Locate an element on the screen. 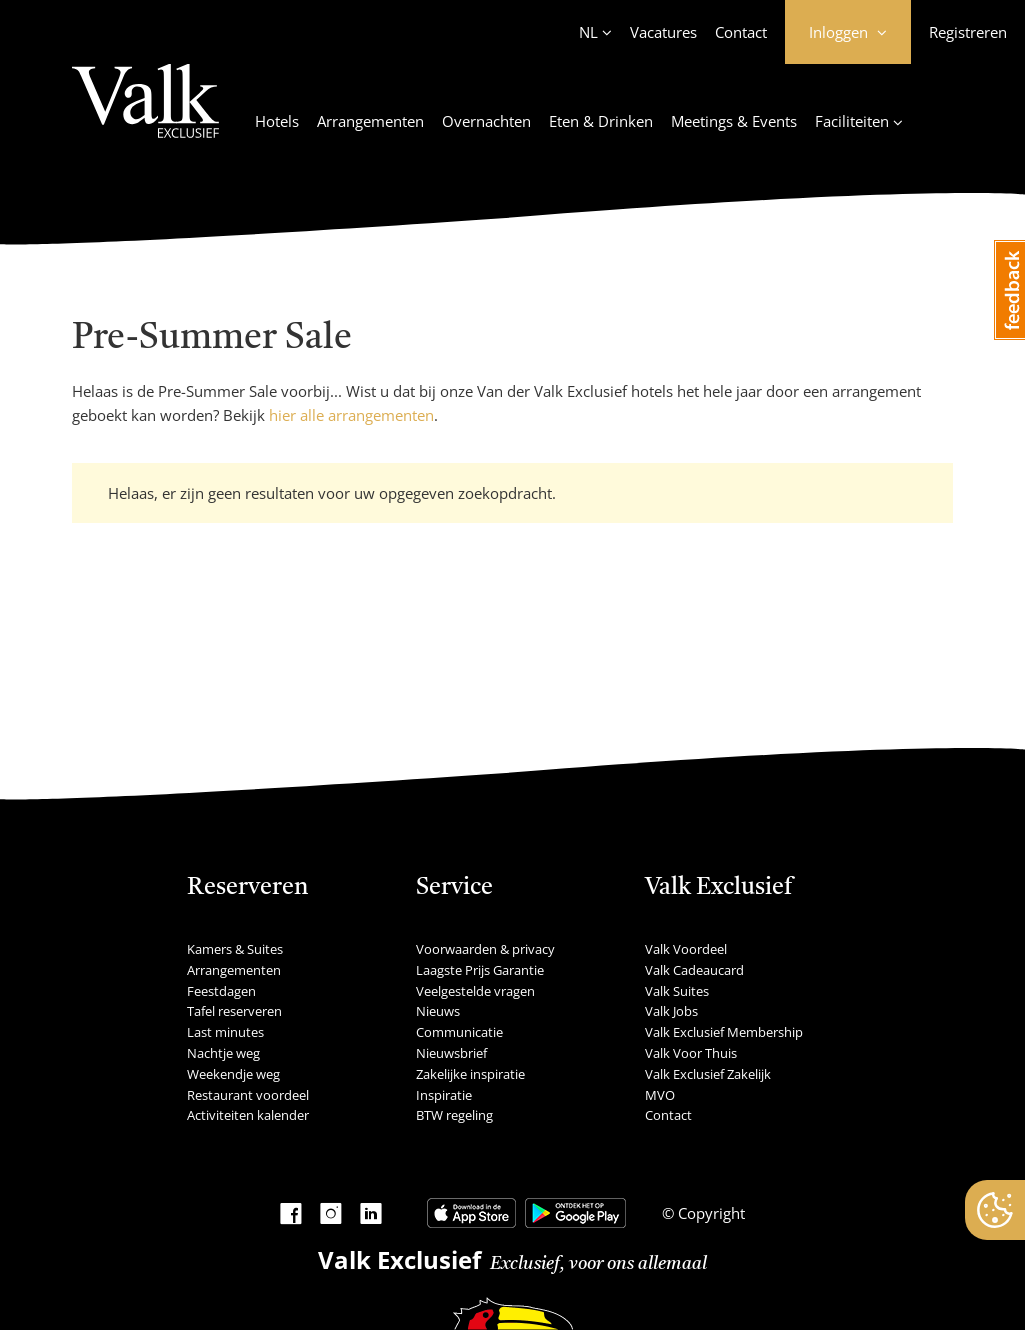 This screenshot has height=1330, width=1025. Valk Exclusief Zakelijk is located at coordinates (708, 1074).